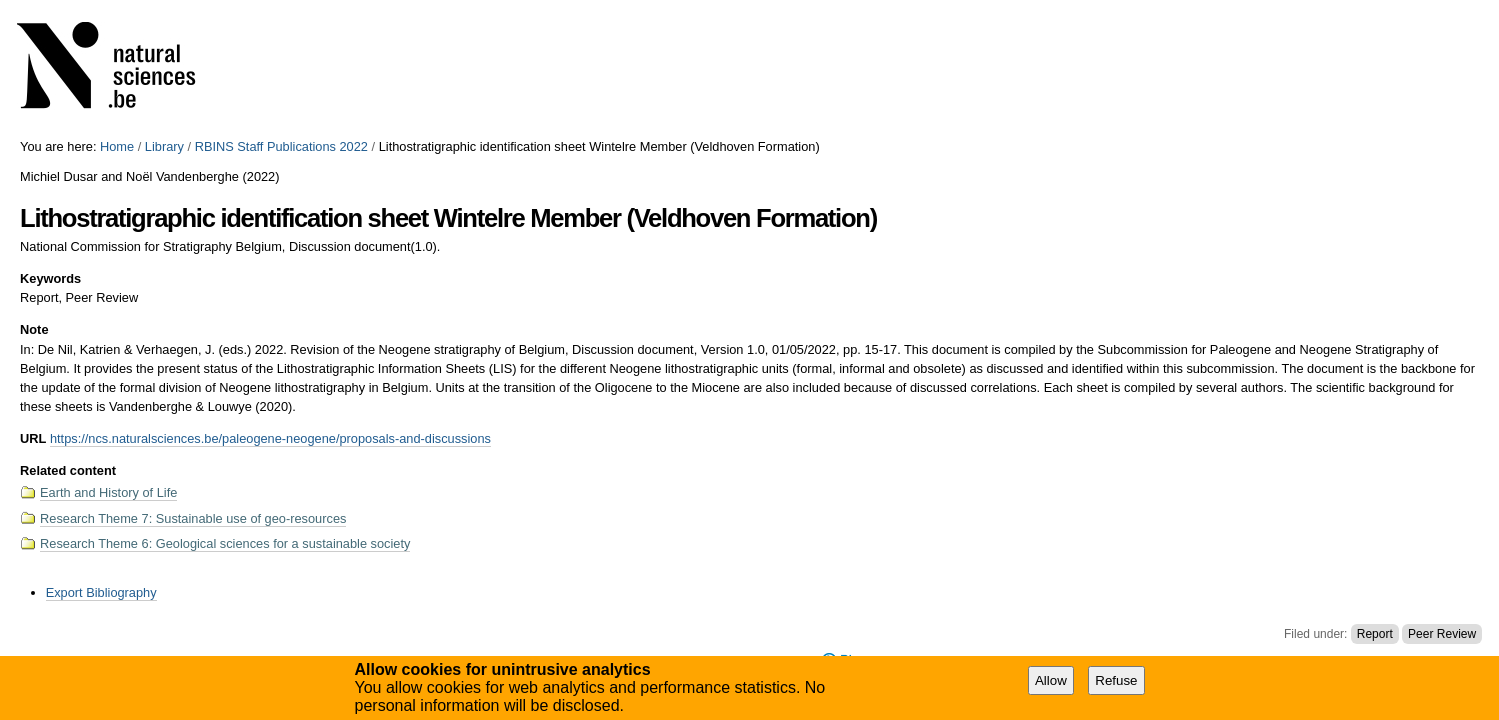  Describe the element at coordinates (164, 146) in the screenshot. I see `Library` at that location.